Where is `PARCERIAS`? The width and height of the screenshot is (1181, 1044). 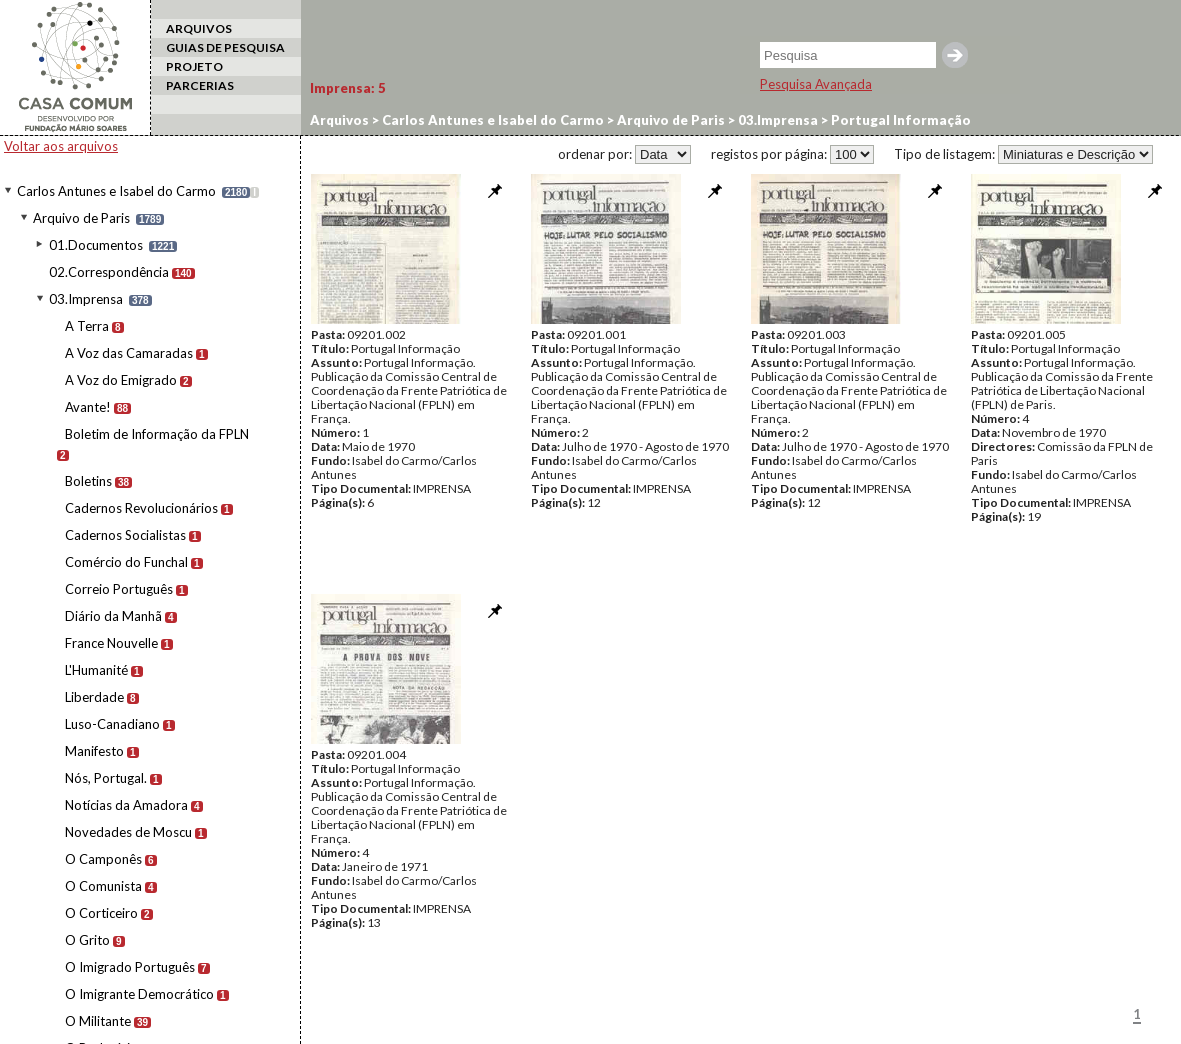
PARCERIAS is located at coordinates (200, 85).